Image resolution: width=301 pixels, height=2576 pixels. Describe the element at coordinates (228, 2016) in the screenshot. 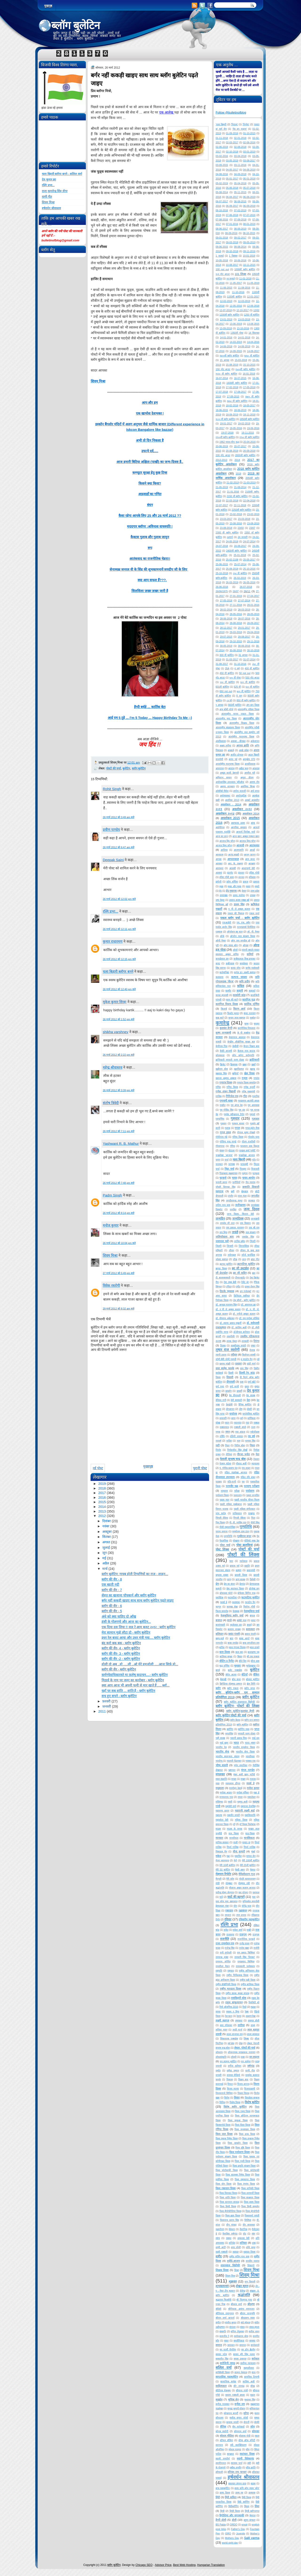

I see `रेल रडार` at that location.